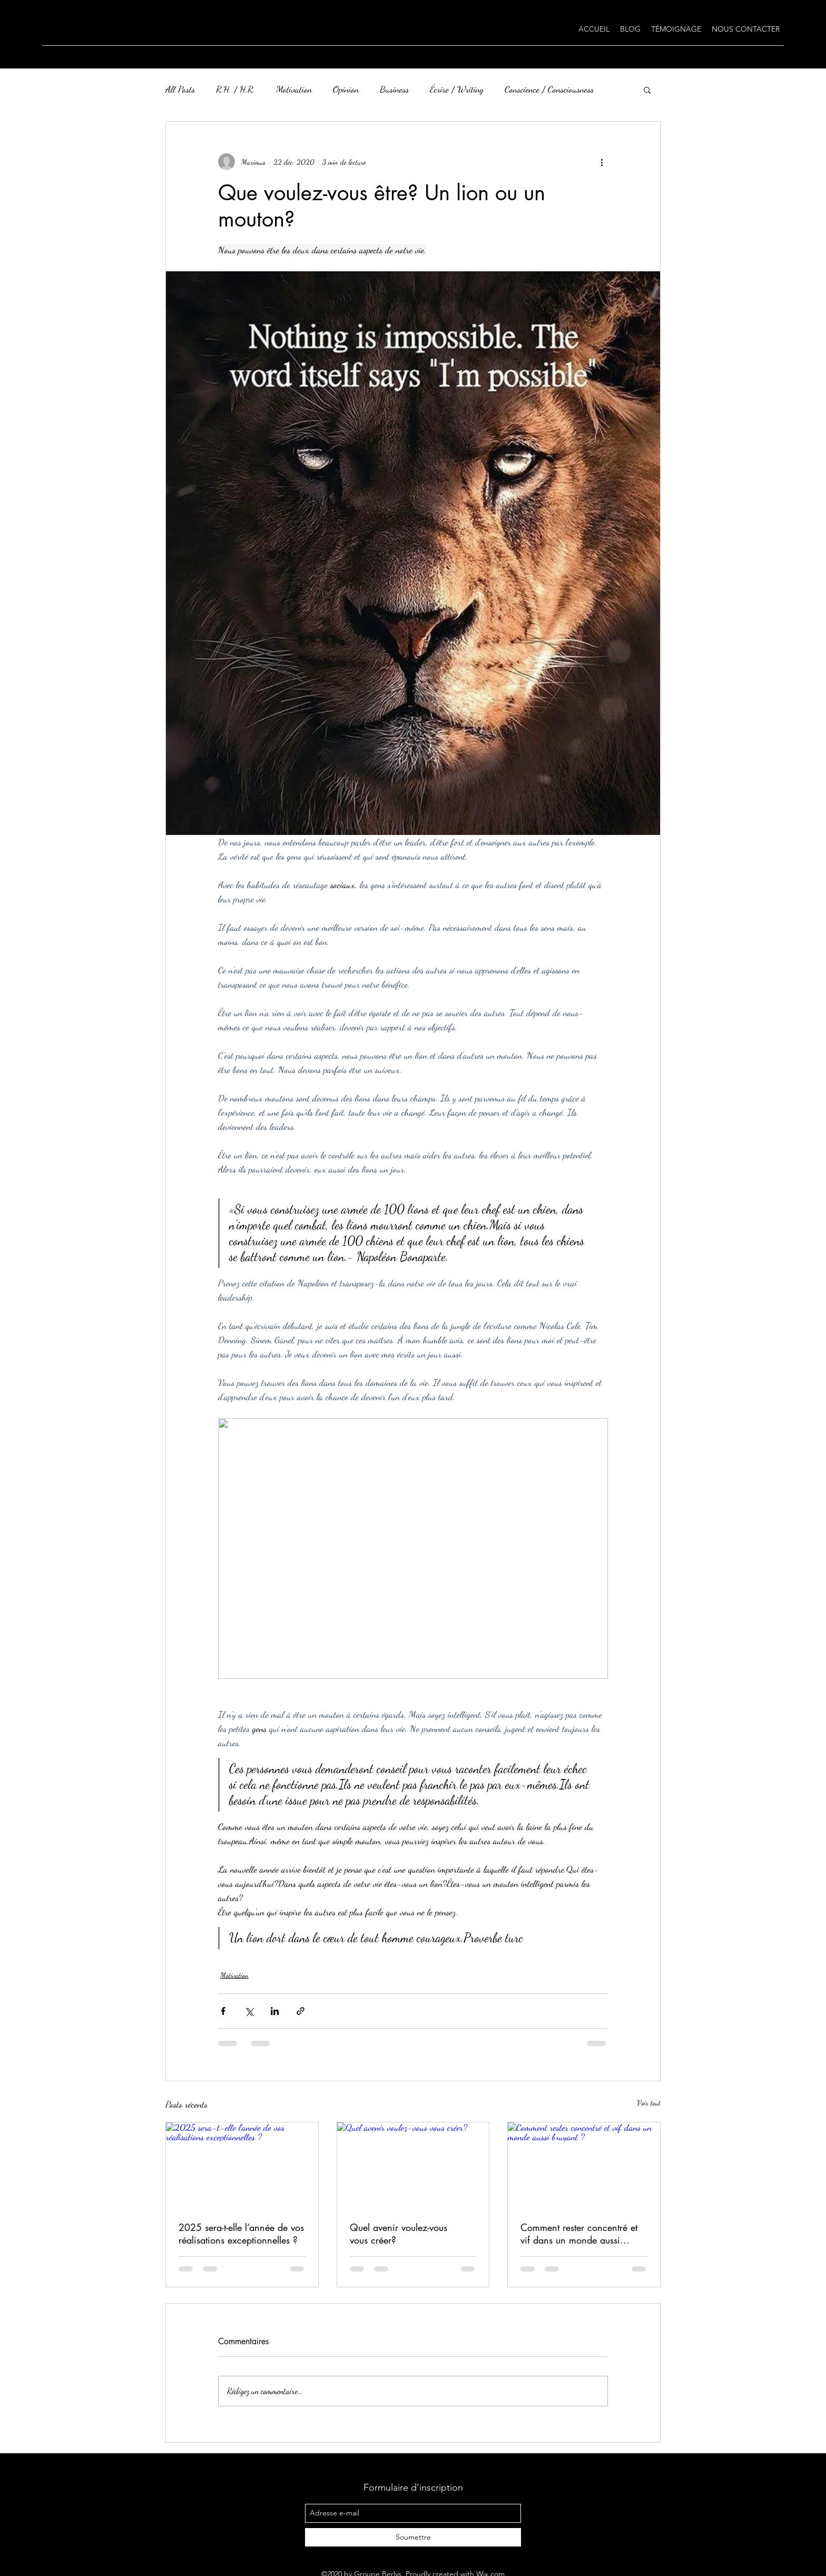  Describe the element at coordinates (578, 2233) in the screenshot. I see `Comment rester concentré et vif dans un monde aussi bruyant ?` at that location.